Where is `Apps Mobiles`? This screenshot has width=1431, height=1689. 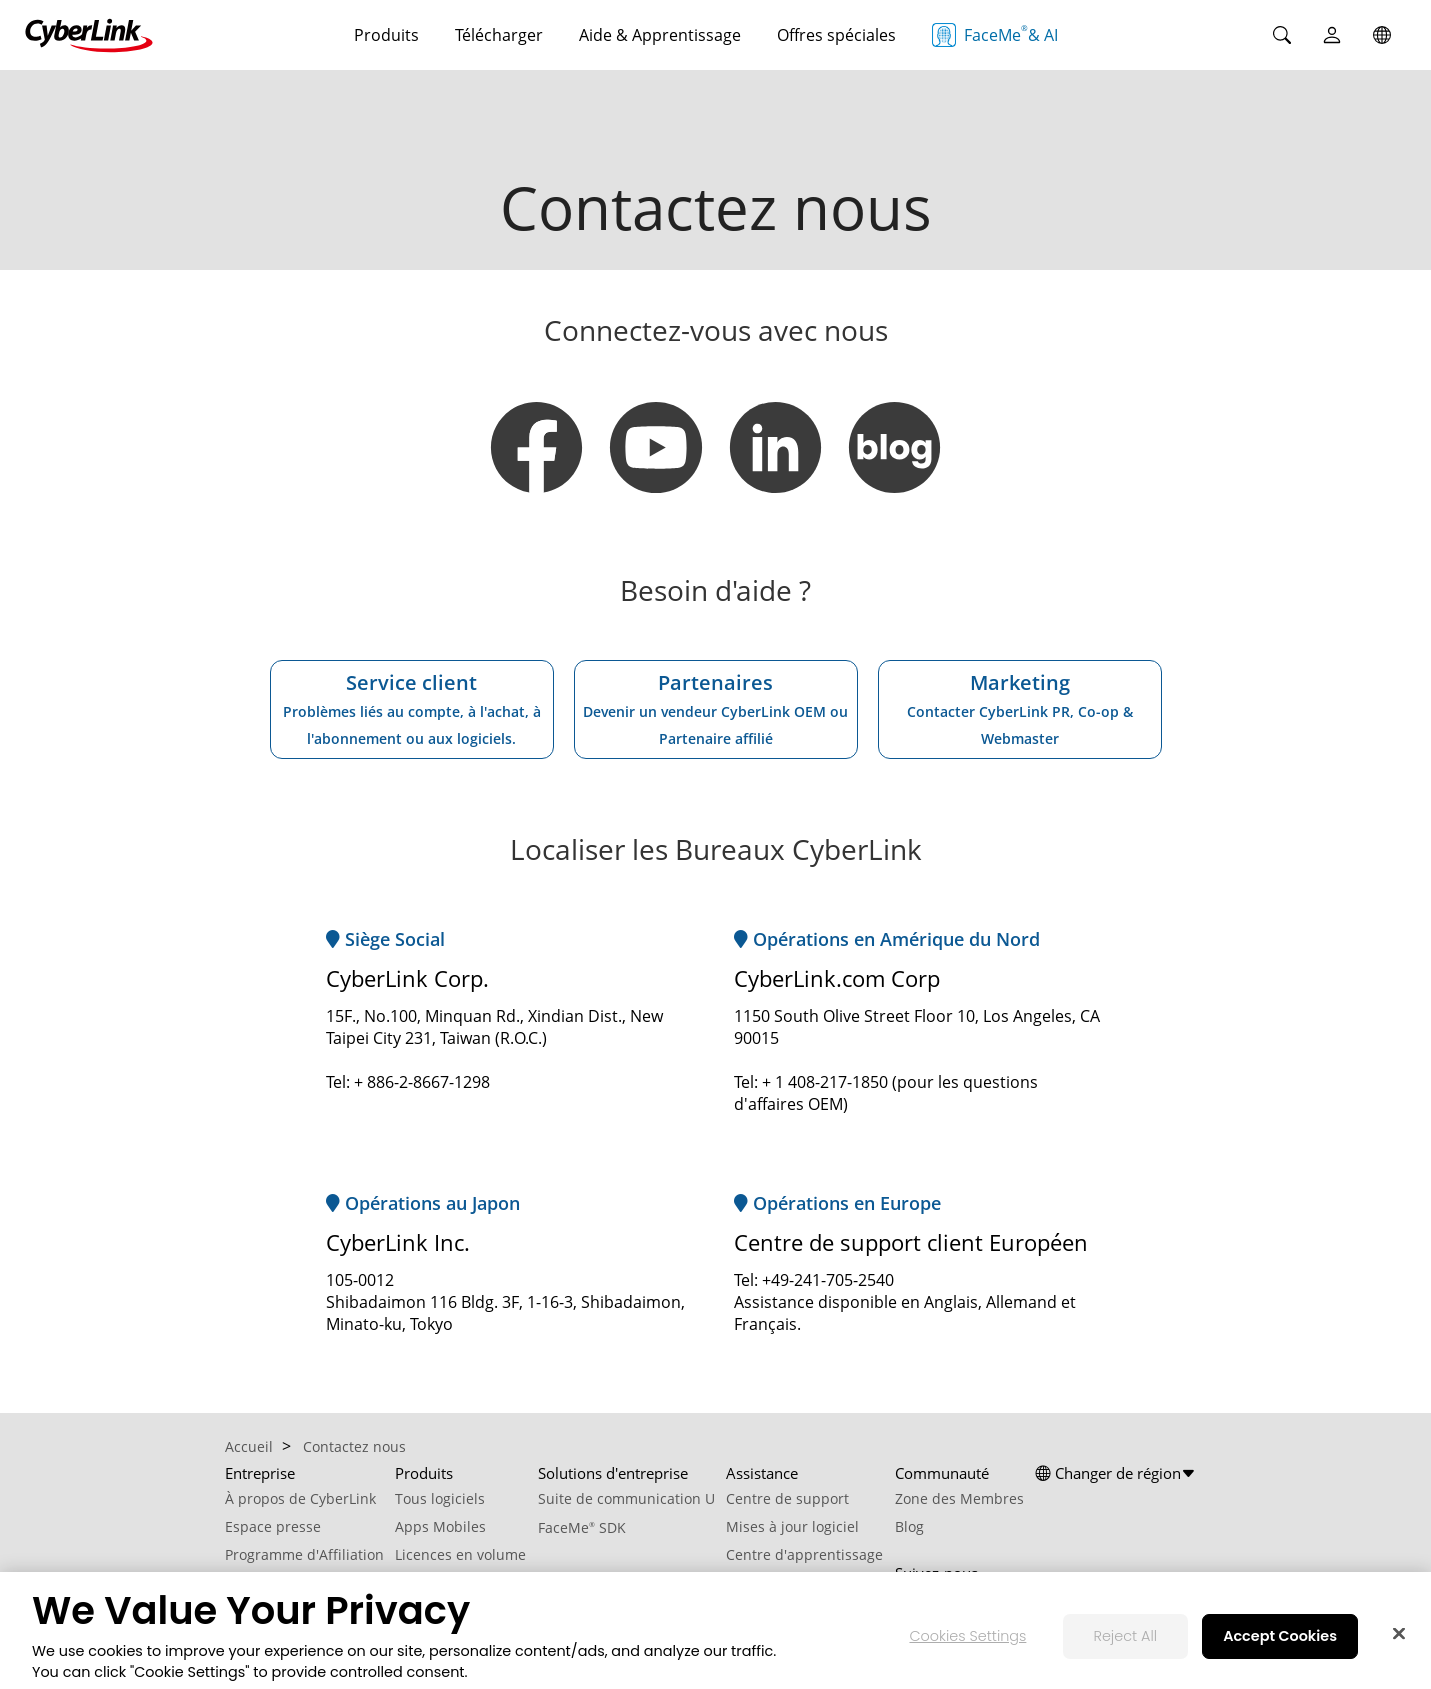
Apps Mobiles is located at coordinates (440, 1526).